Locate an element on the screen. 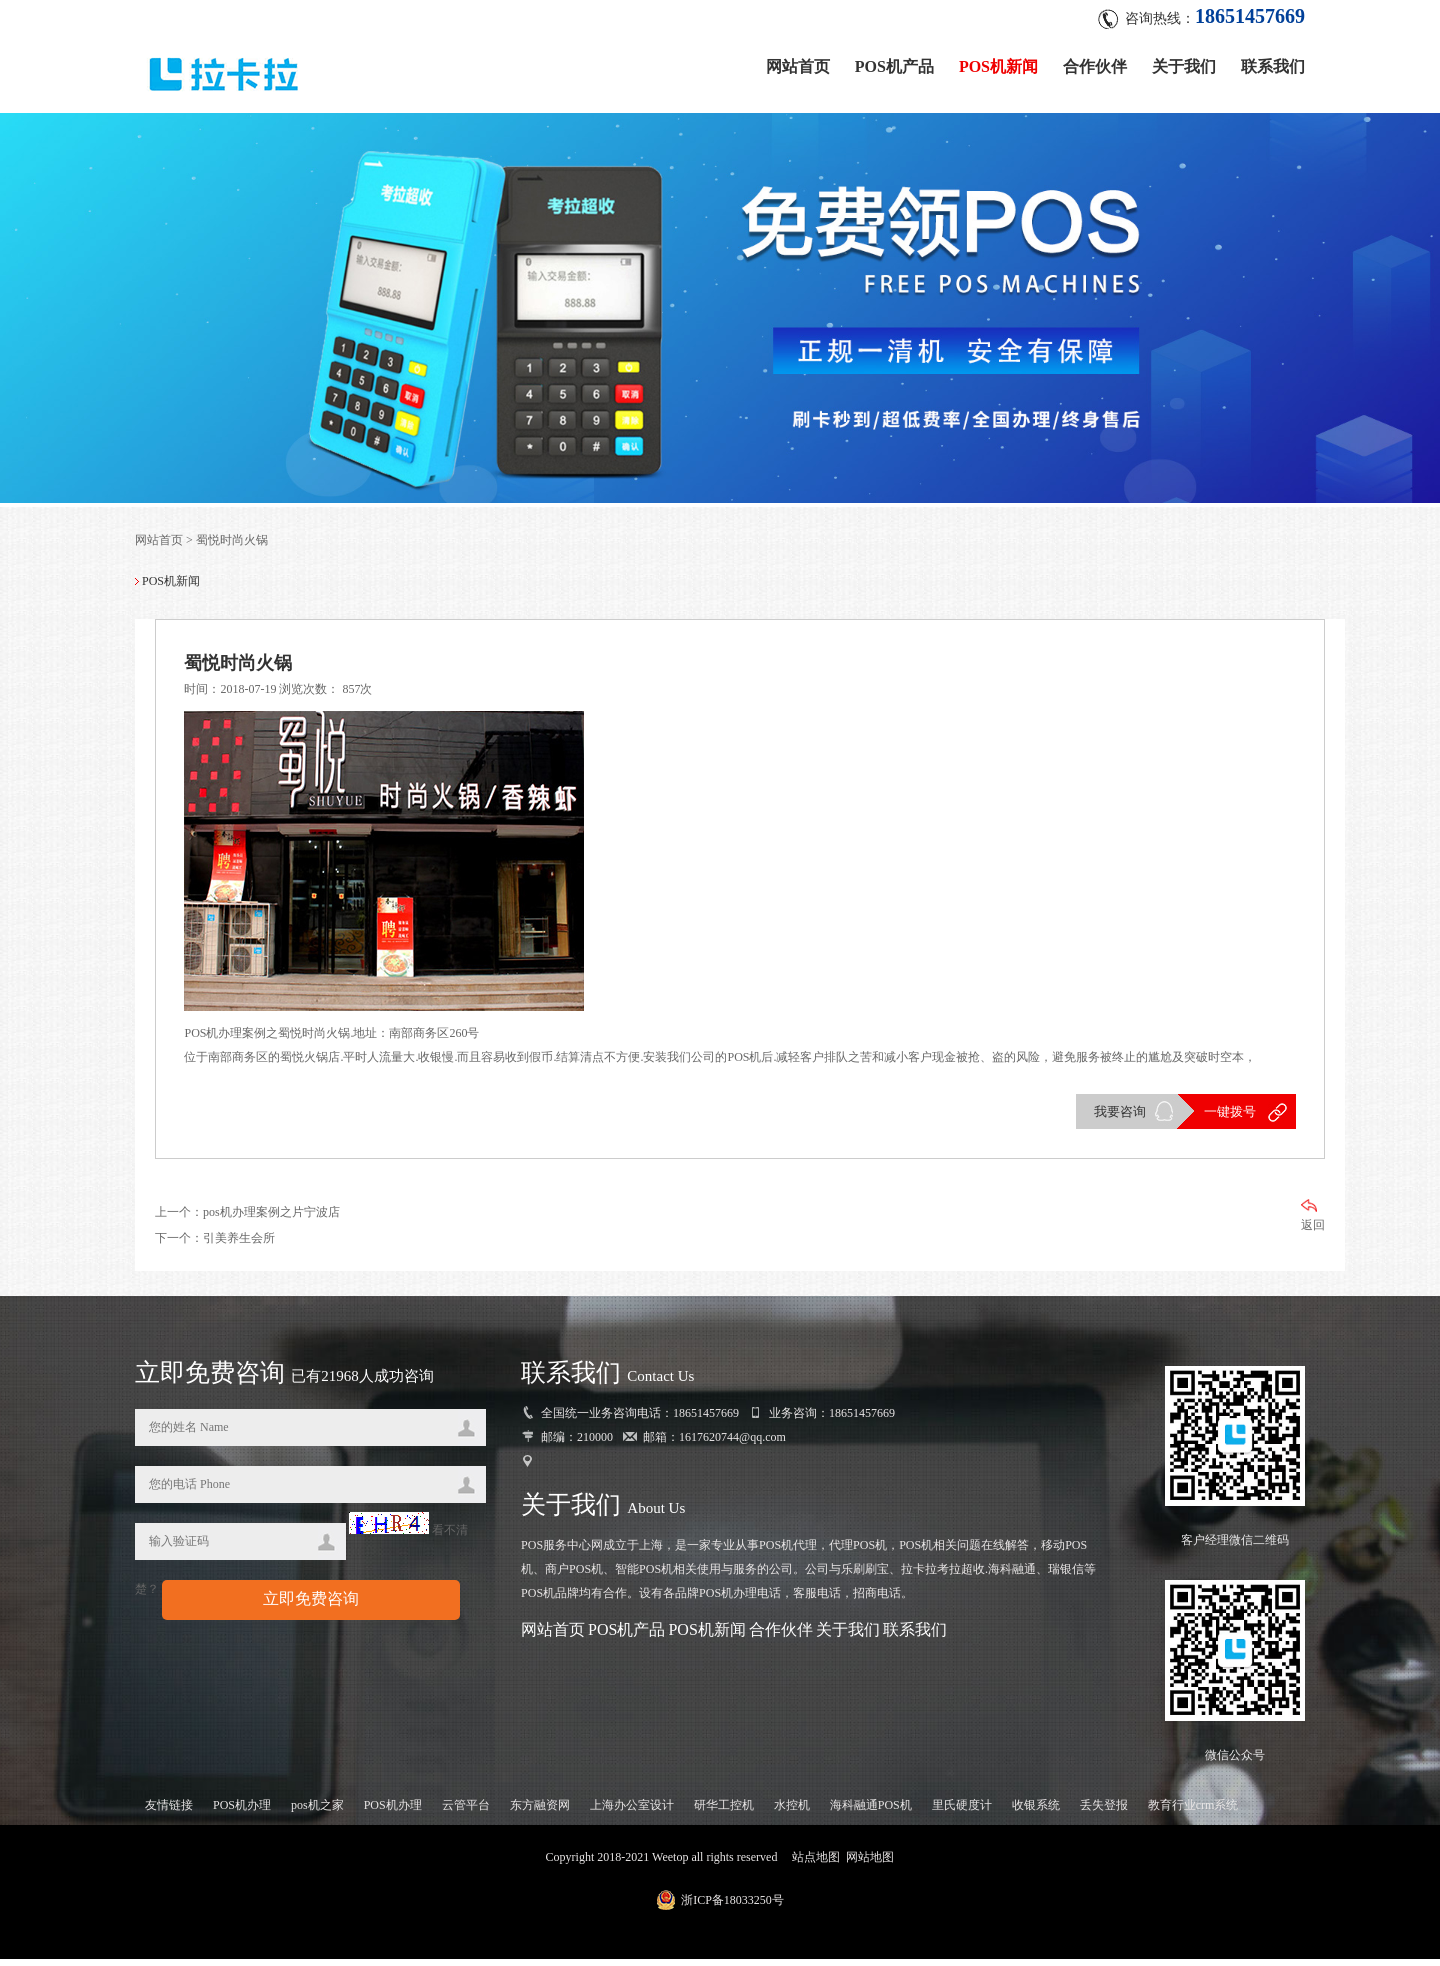  丢失登报 is located at coordinates (1104, 1812).